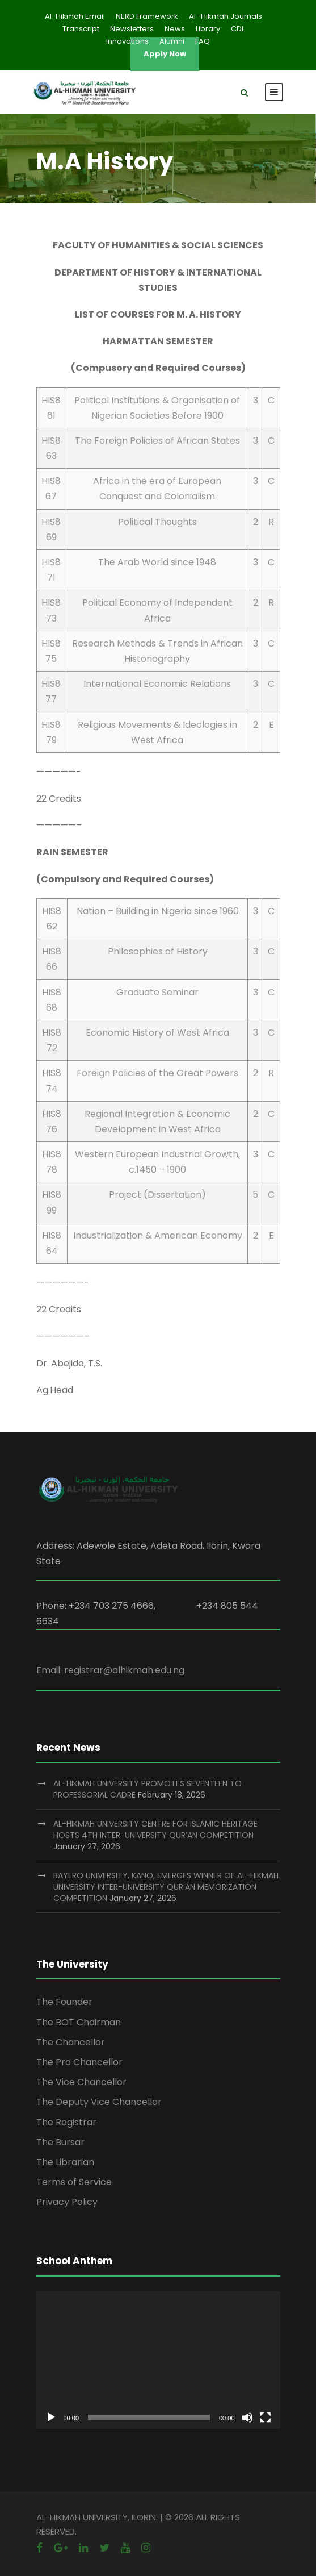 The image size is (316, 2576). Describe the element at coordinates (74, 2182) in the screenshot. I see `Terms of Service` at that location.